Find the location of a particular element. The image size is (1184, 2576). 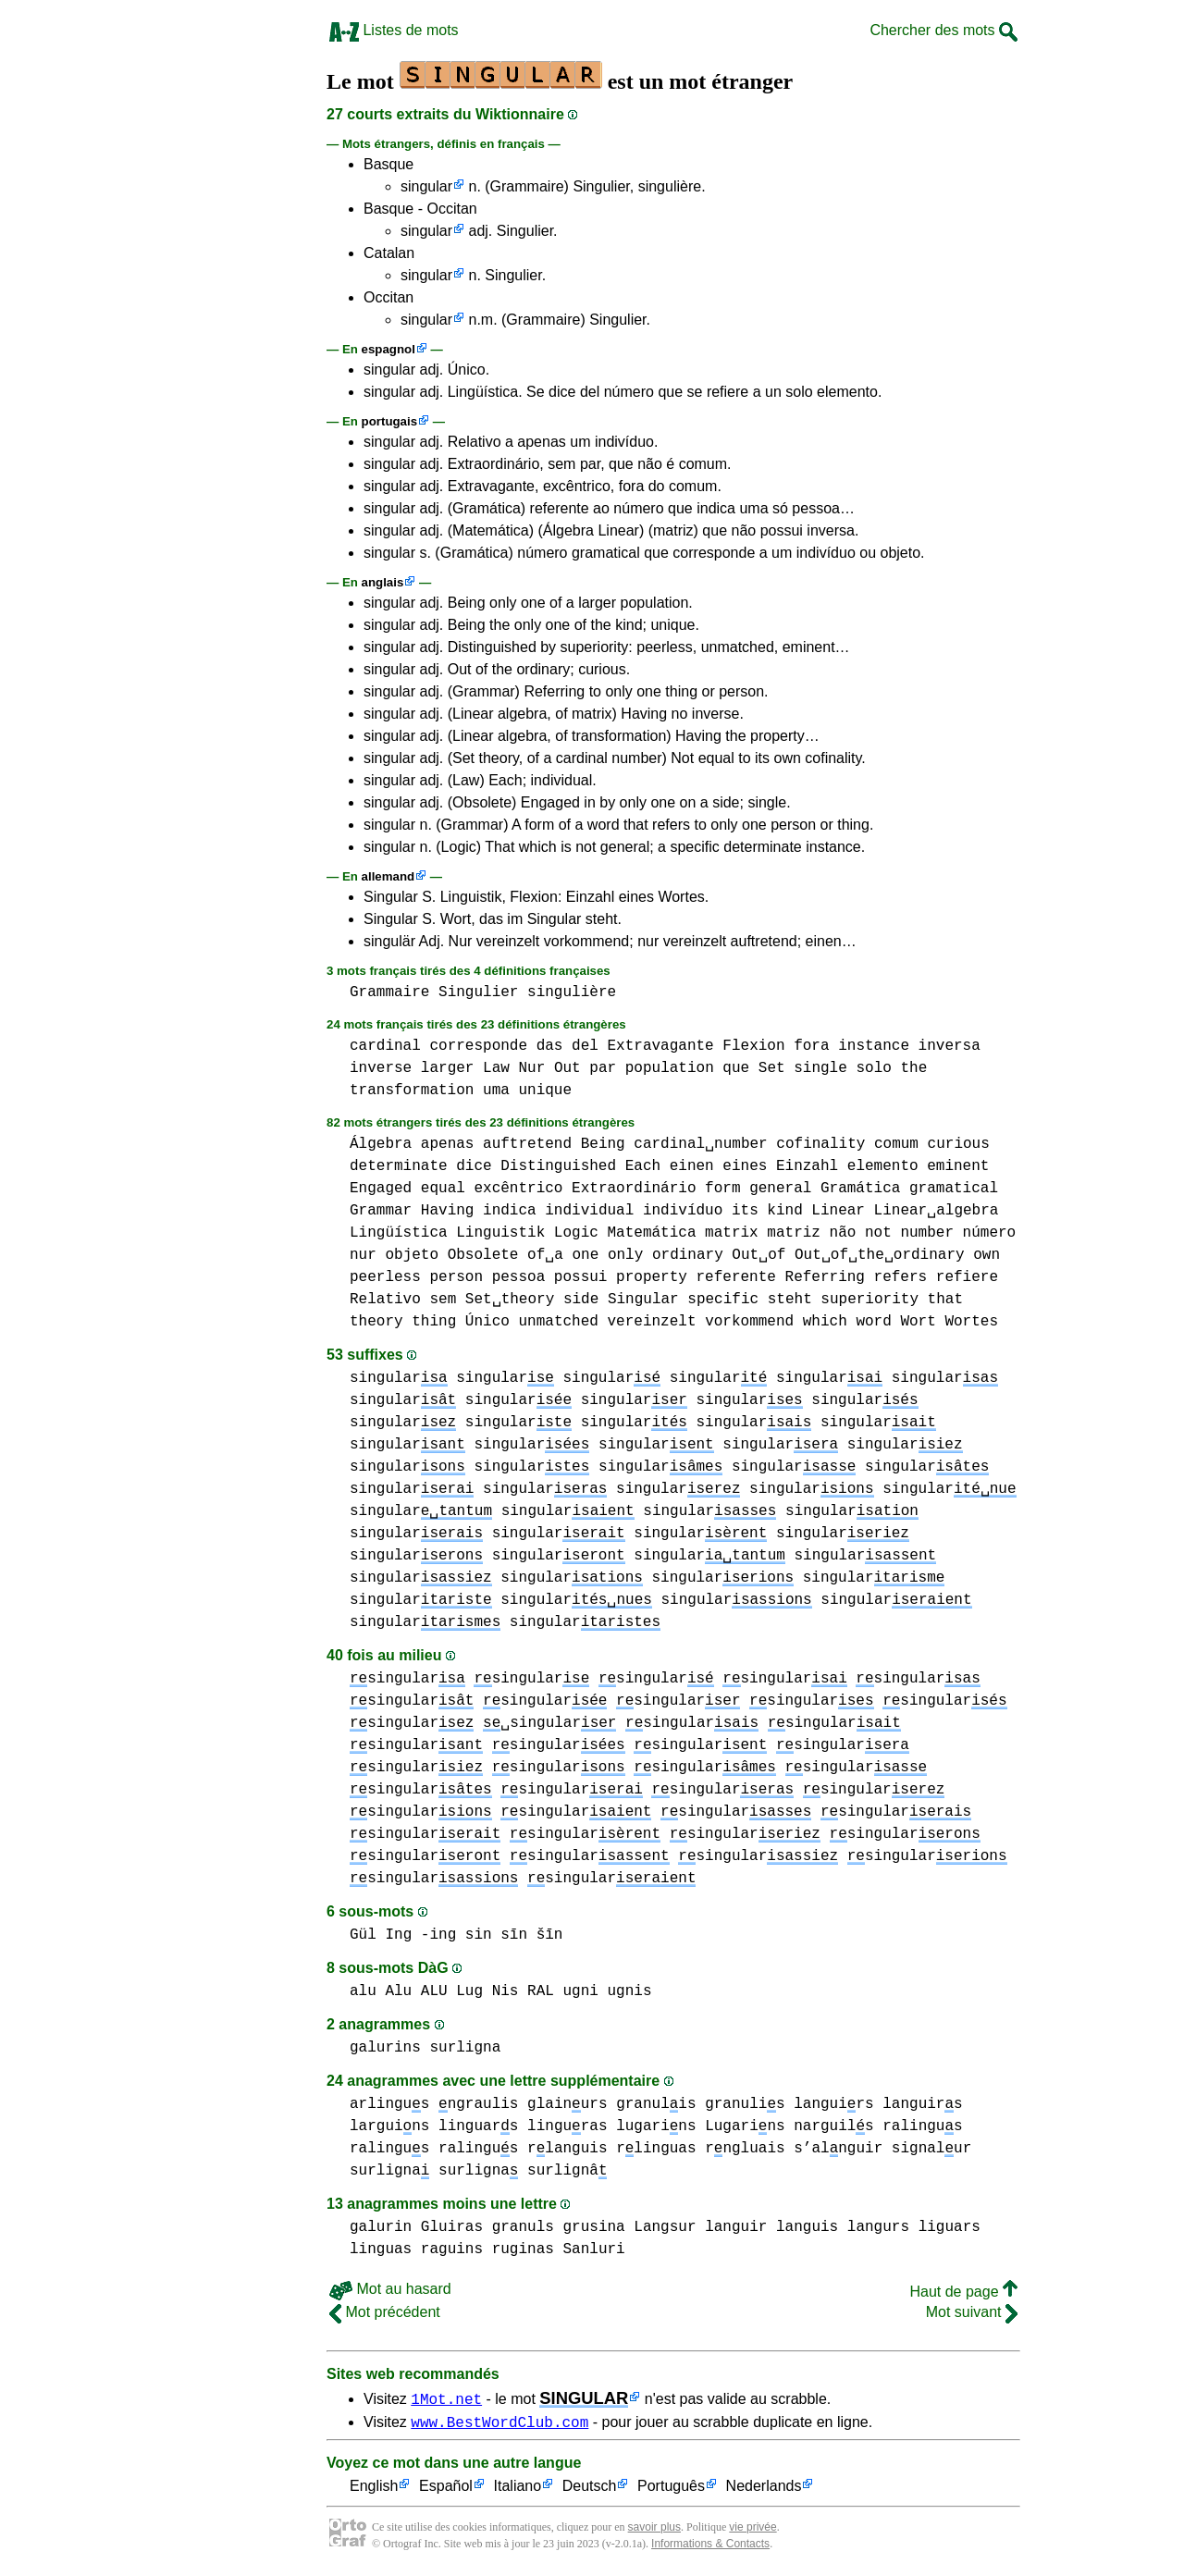

Español is located at coordinates (446, 2489).